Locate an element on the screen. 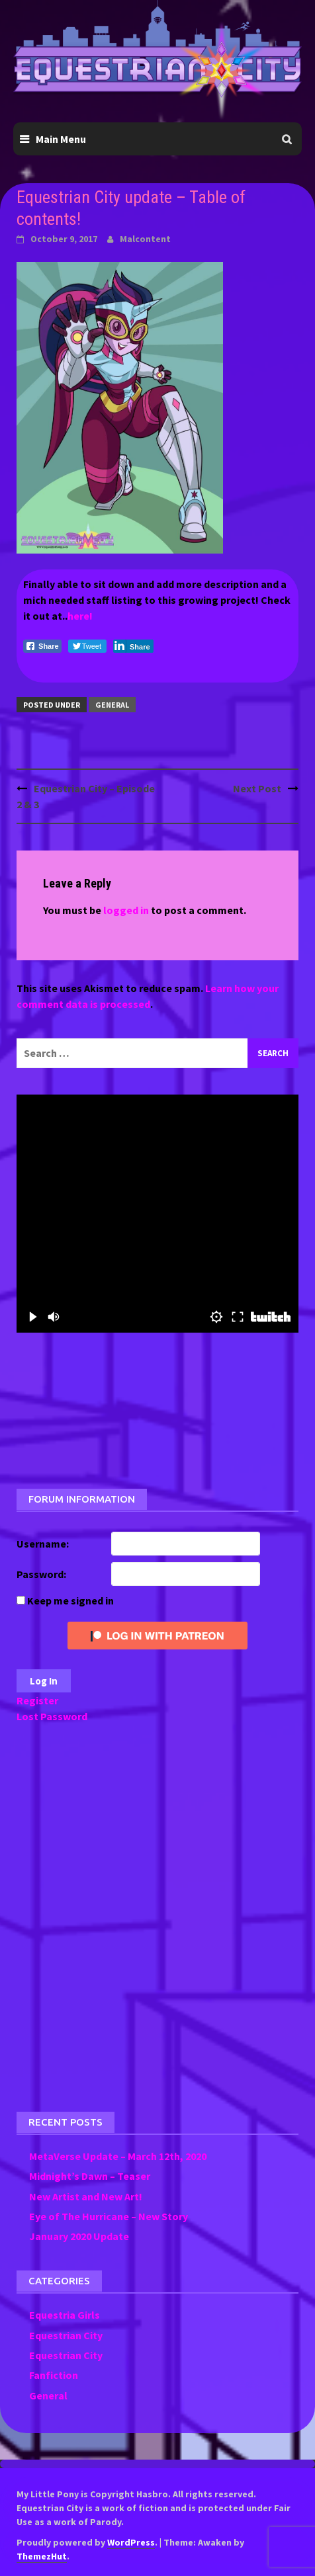  WordPress is located at coordinates (131, 2542).